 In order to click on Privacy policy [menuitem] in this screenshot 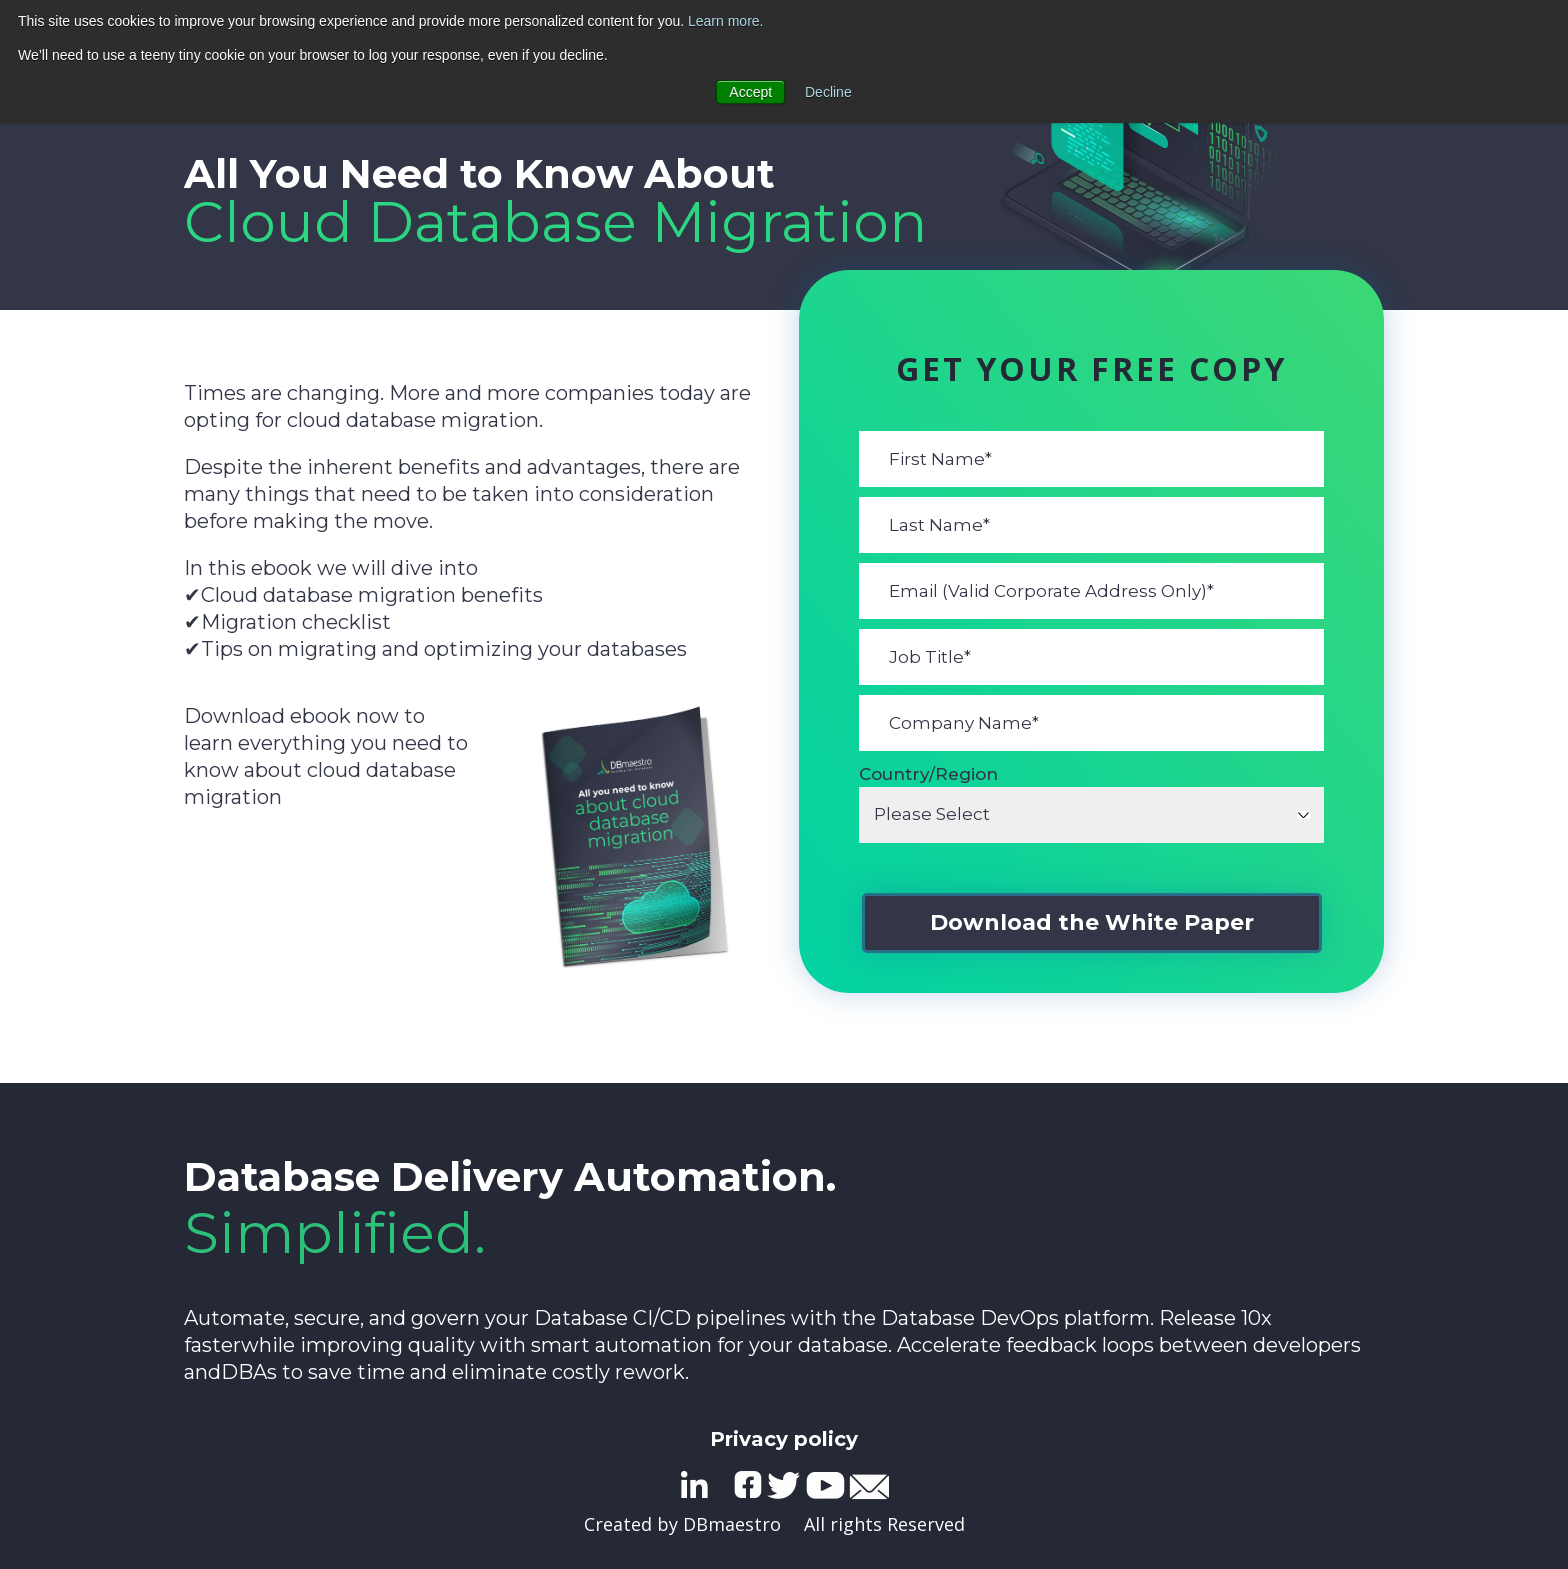, I will do `click(784, 1439)`.